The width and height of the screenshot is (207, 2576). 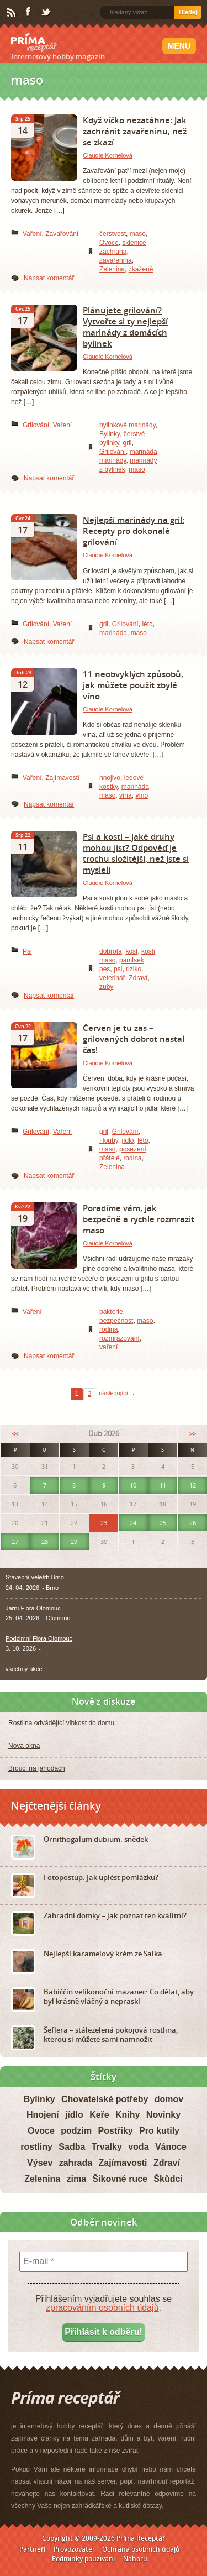 What do you see at coordinates (62, 778) in the screenshot?
I see `Zajímavosti` at bounding box center [62, 778].